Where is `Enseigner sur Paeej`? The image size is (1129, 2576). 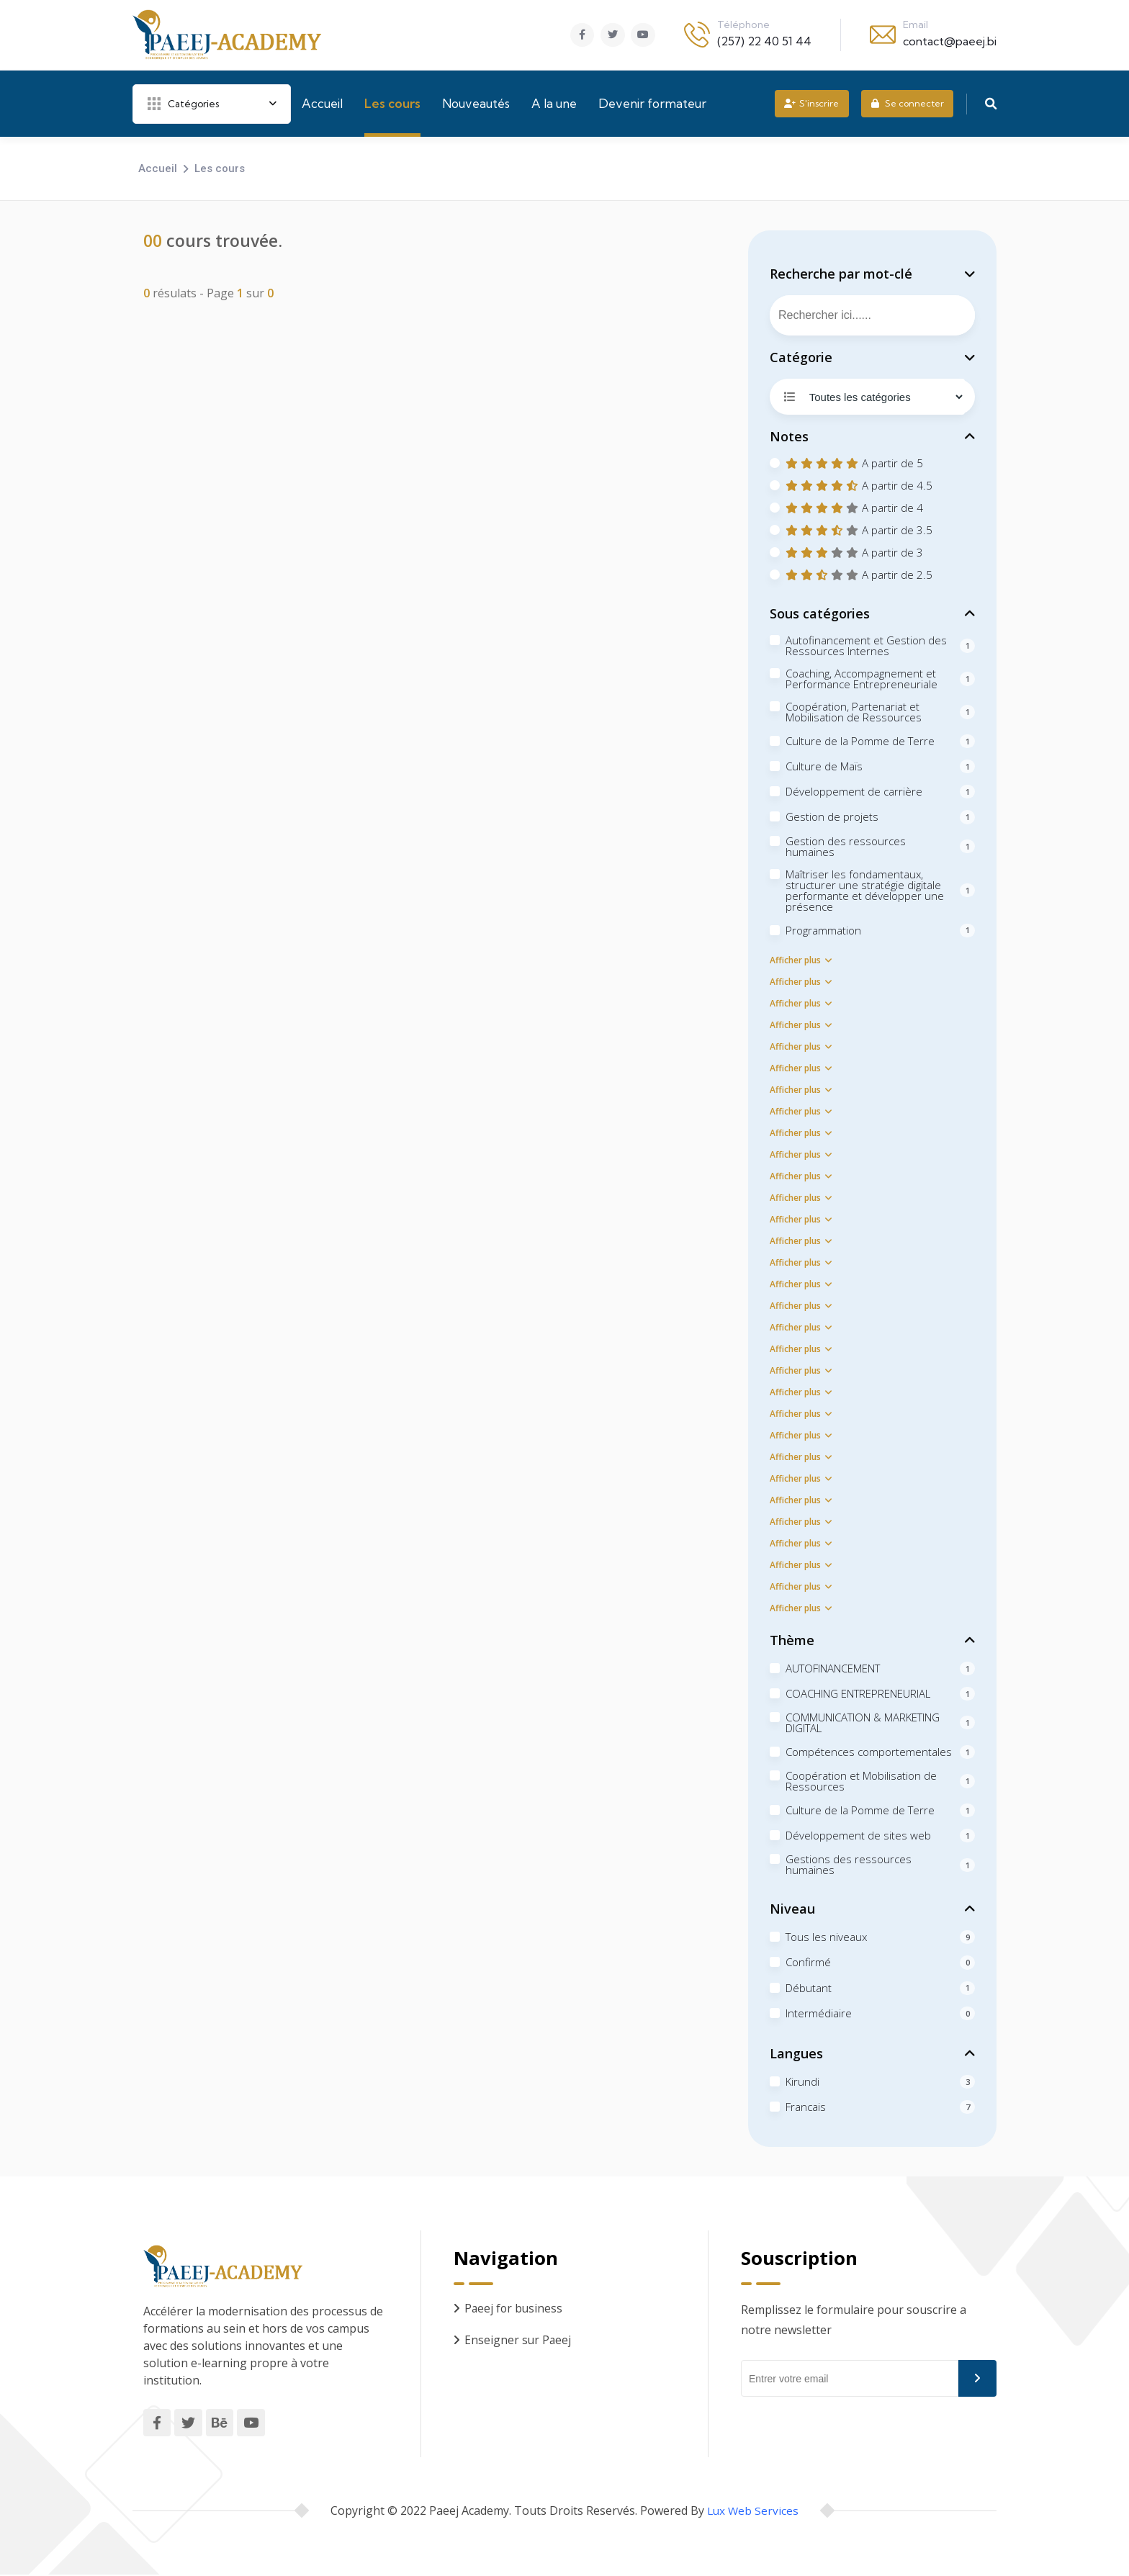 Enseigner sur Paeej is located at coordinates (518, 2340).